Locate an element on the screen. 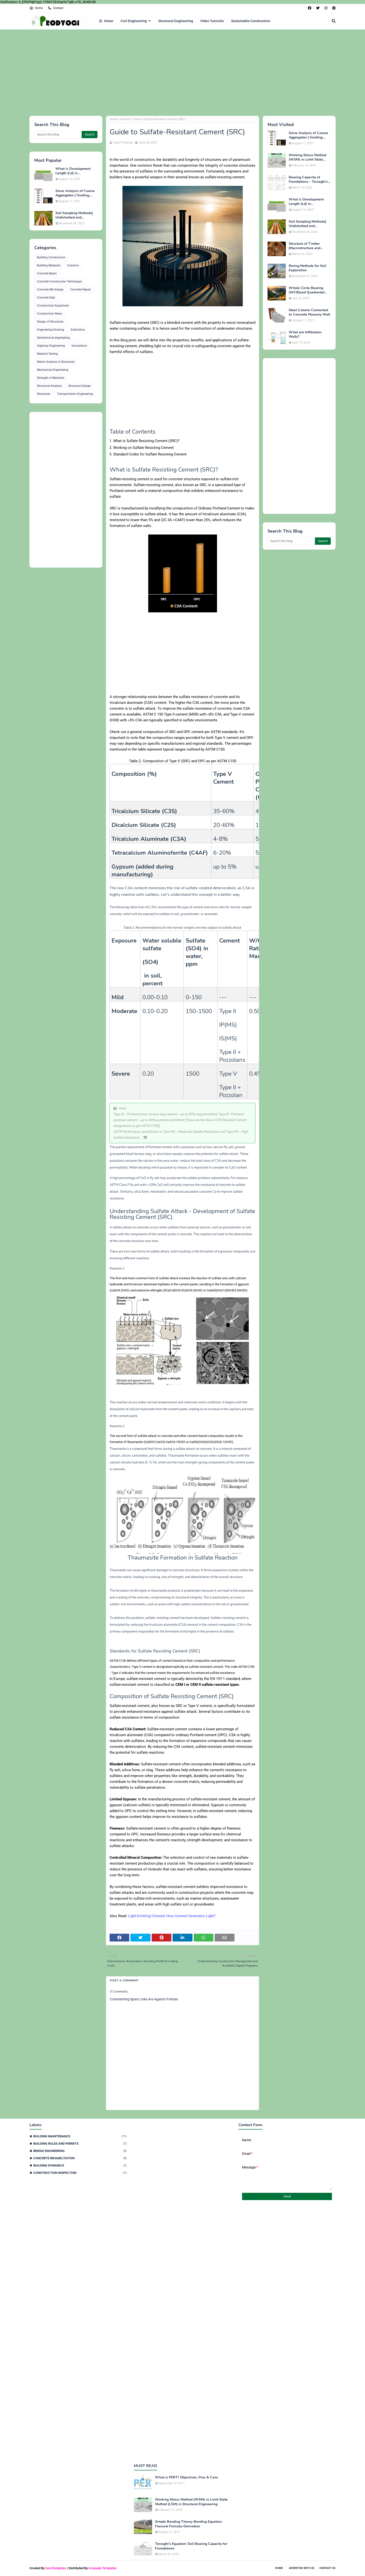 The height and width of the screenshot is (2576, 365). Steel Column Connected to Concrete Masonry Wall is located at coordinates (309, 312).